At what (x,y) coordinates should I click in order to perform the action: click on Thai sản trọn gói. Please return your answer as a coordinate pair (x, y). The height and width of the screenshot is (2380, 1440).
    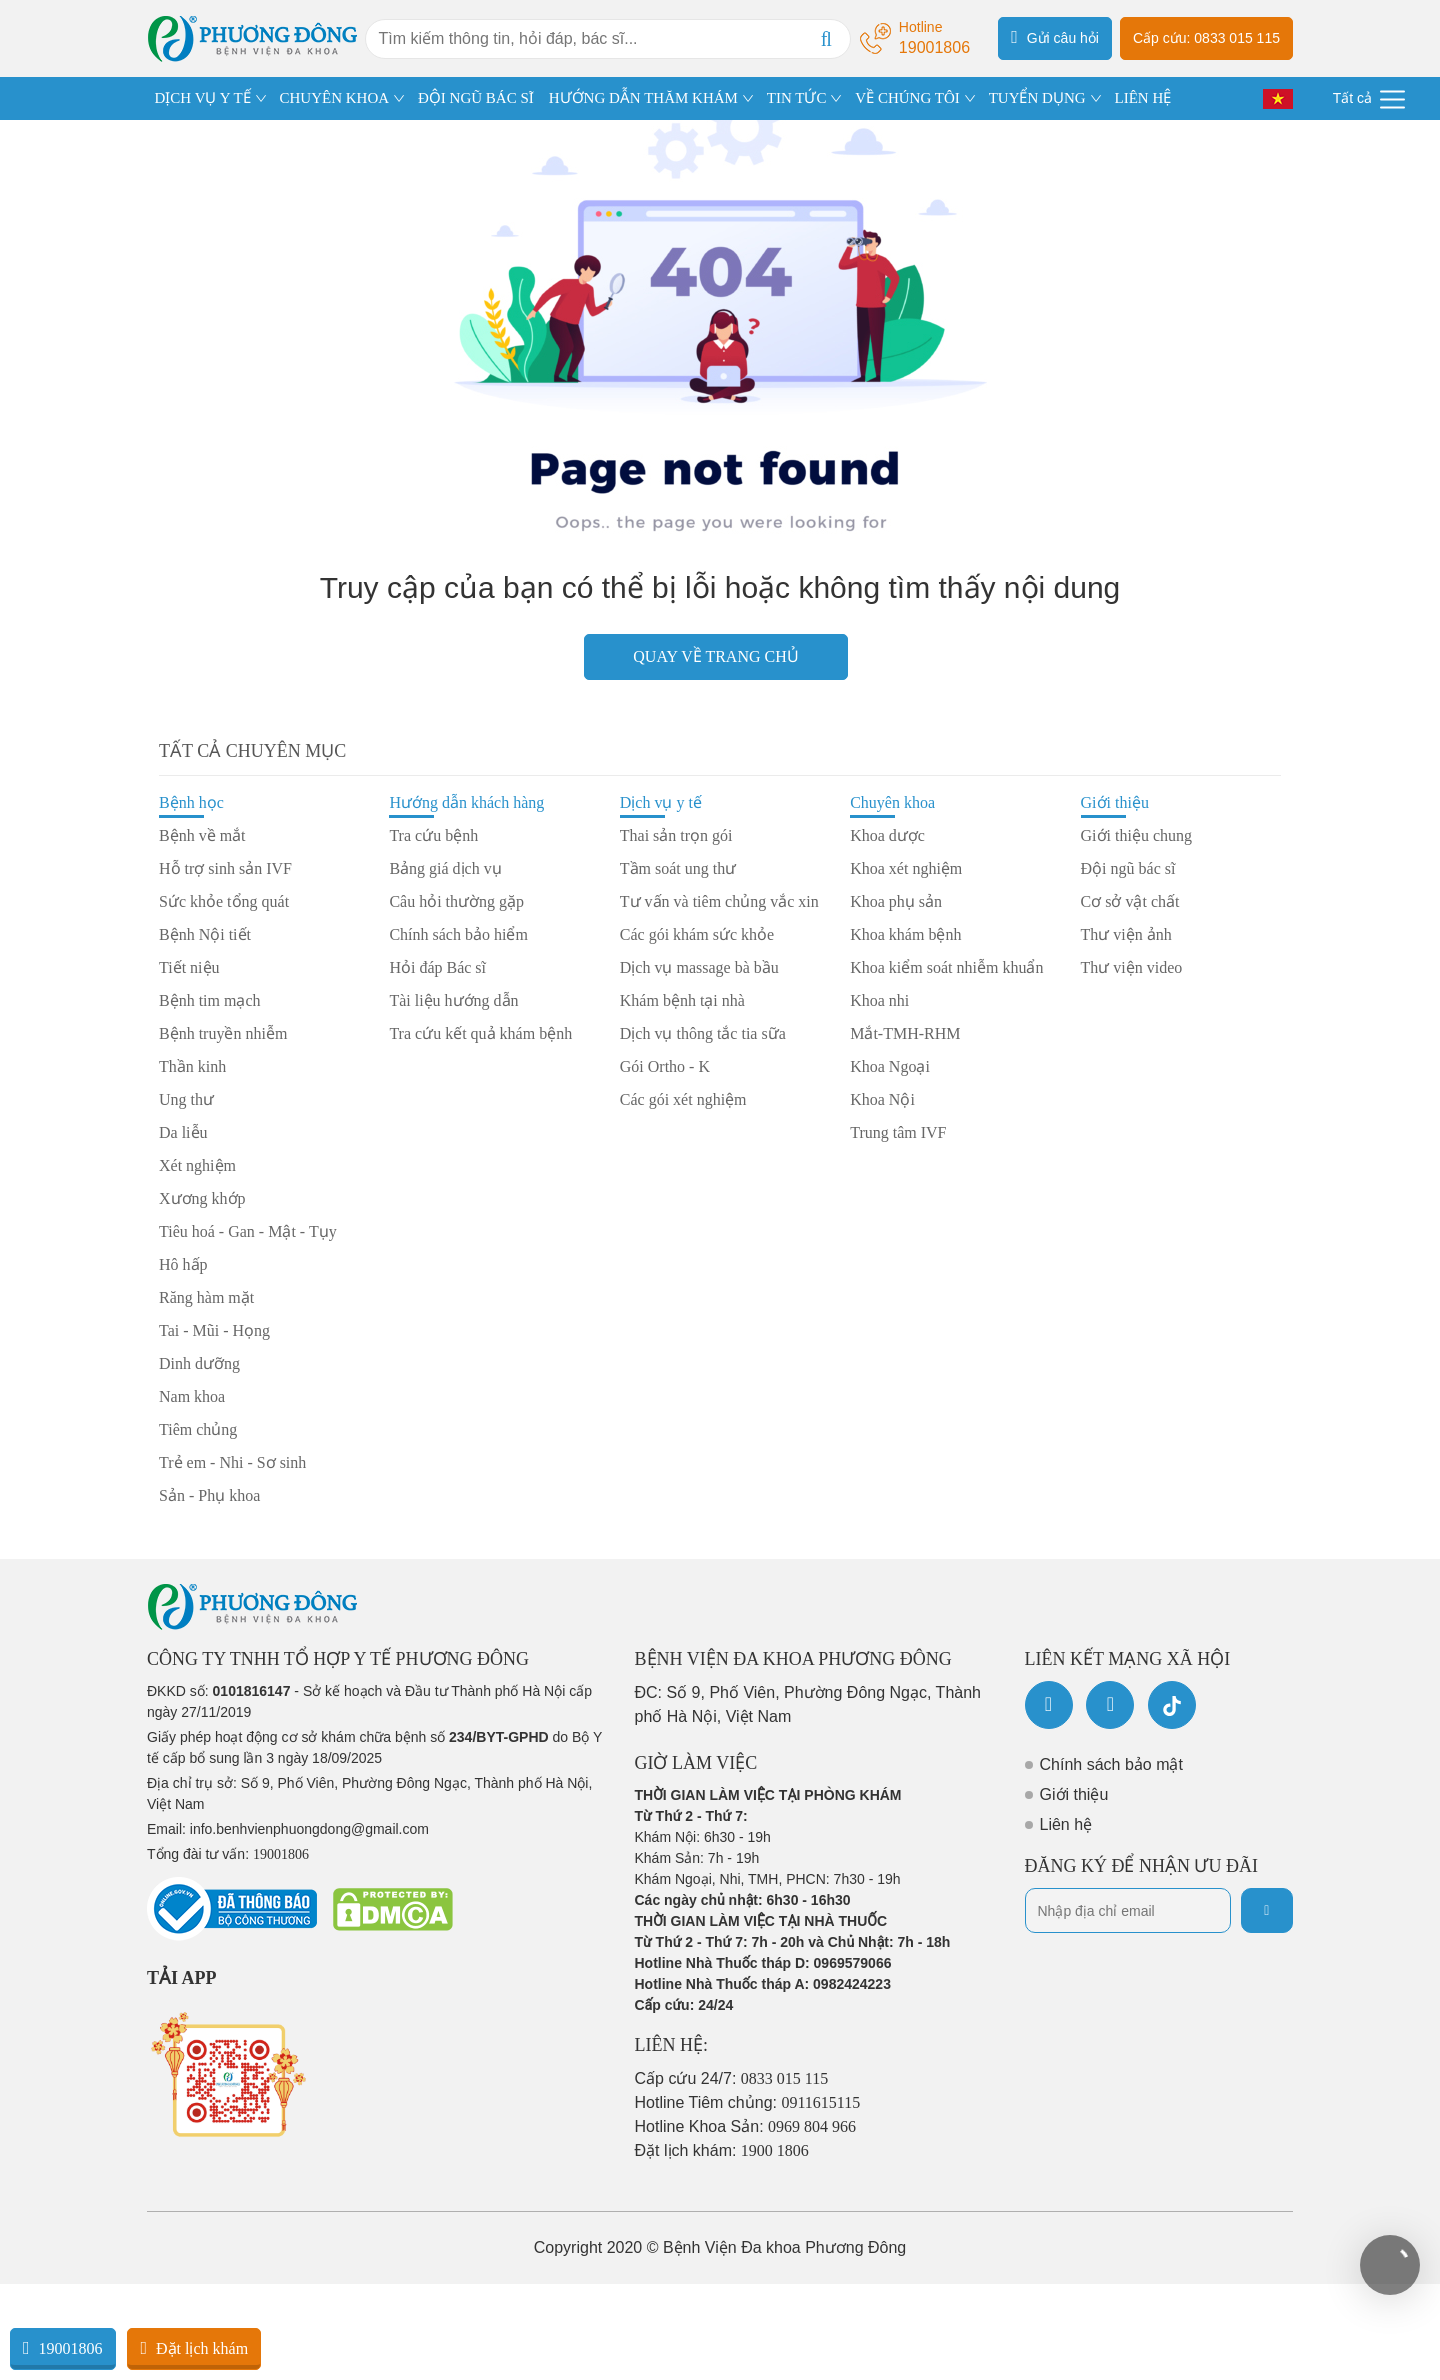
    Looking at the image, I should click on (676, 835).